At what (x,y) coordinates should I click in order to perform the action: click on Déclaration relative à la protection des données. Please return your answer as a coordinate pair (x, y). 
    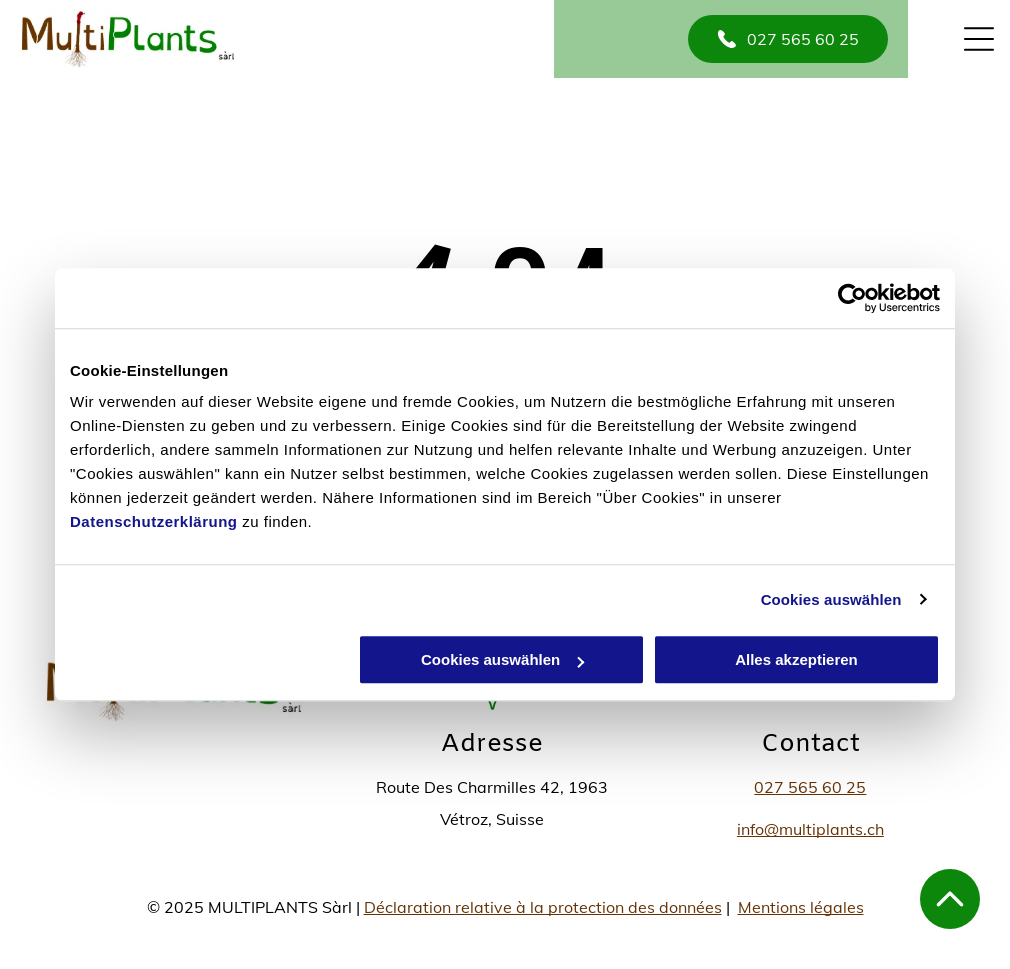
    Looking at the image, I should click on (543, 907).